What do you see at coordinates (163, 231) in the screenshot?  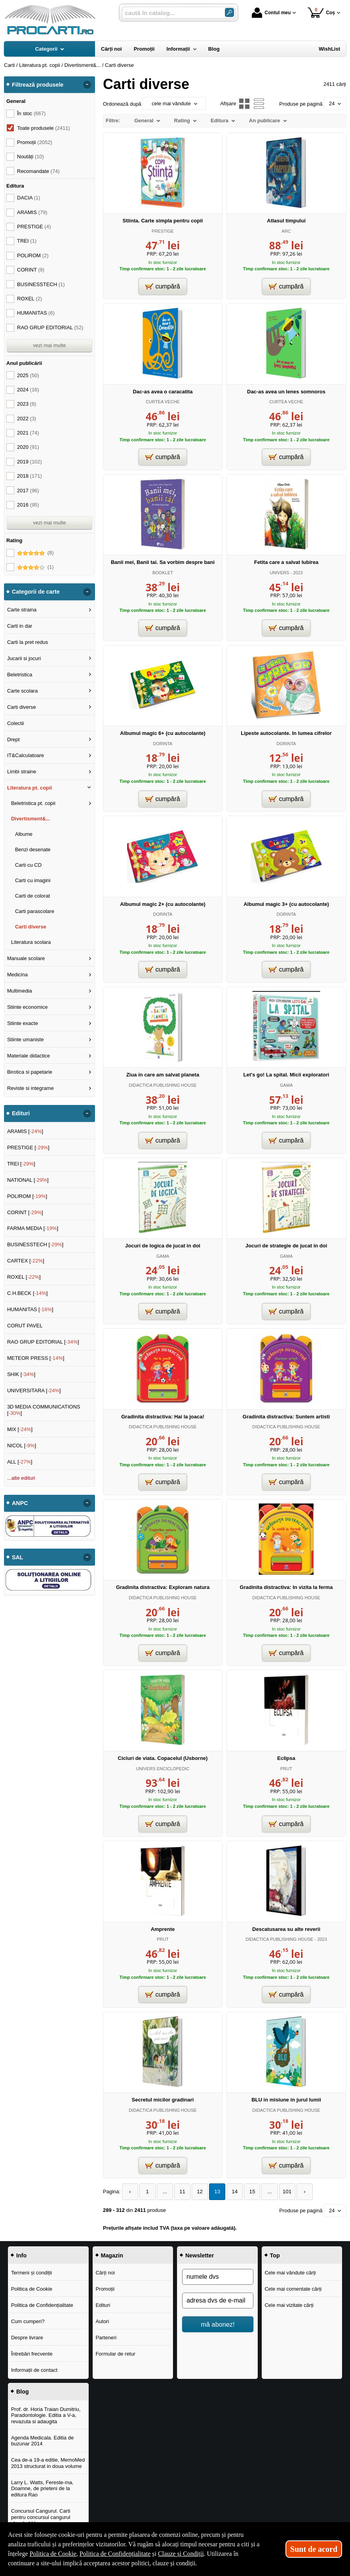 I see `PRESTIGE` at bounding box center [163, 231].